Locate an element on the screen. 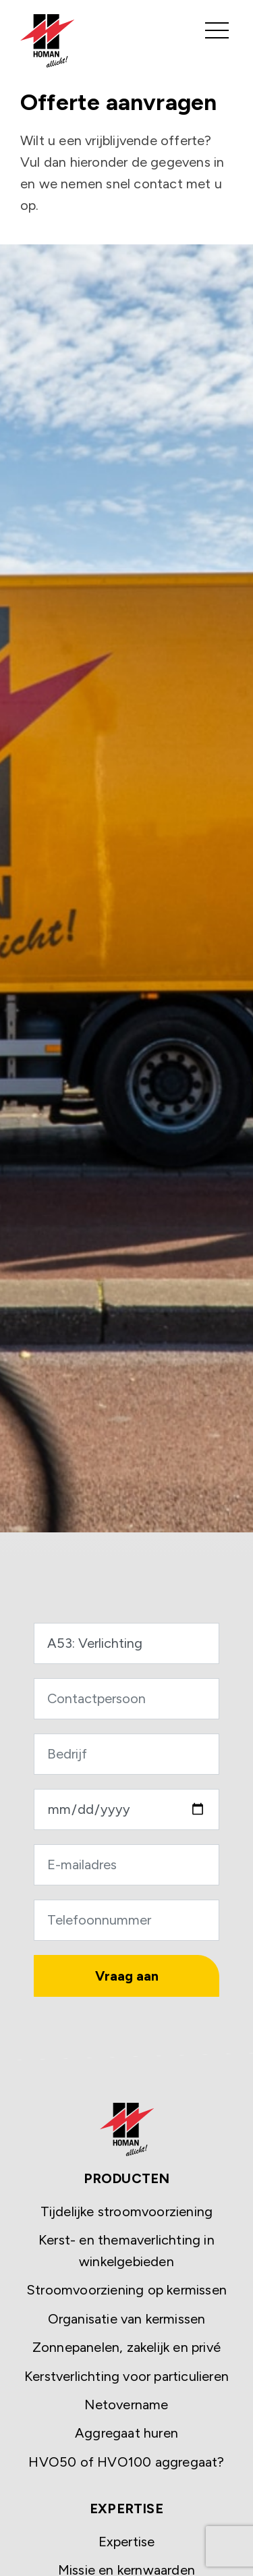  Organisatie van kermissen is located at coordinates (127, 2319).